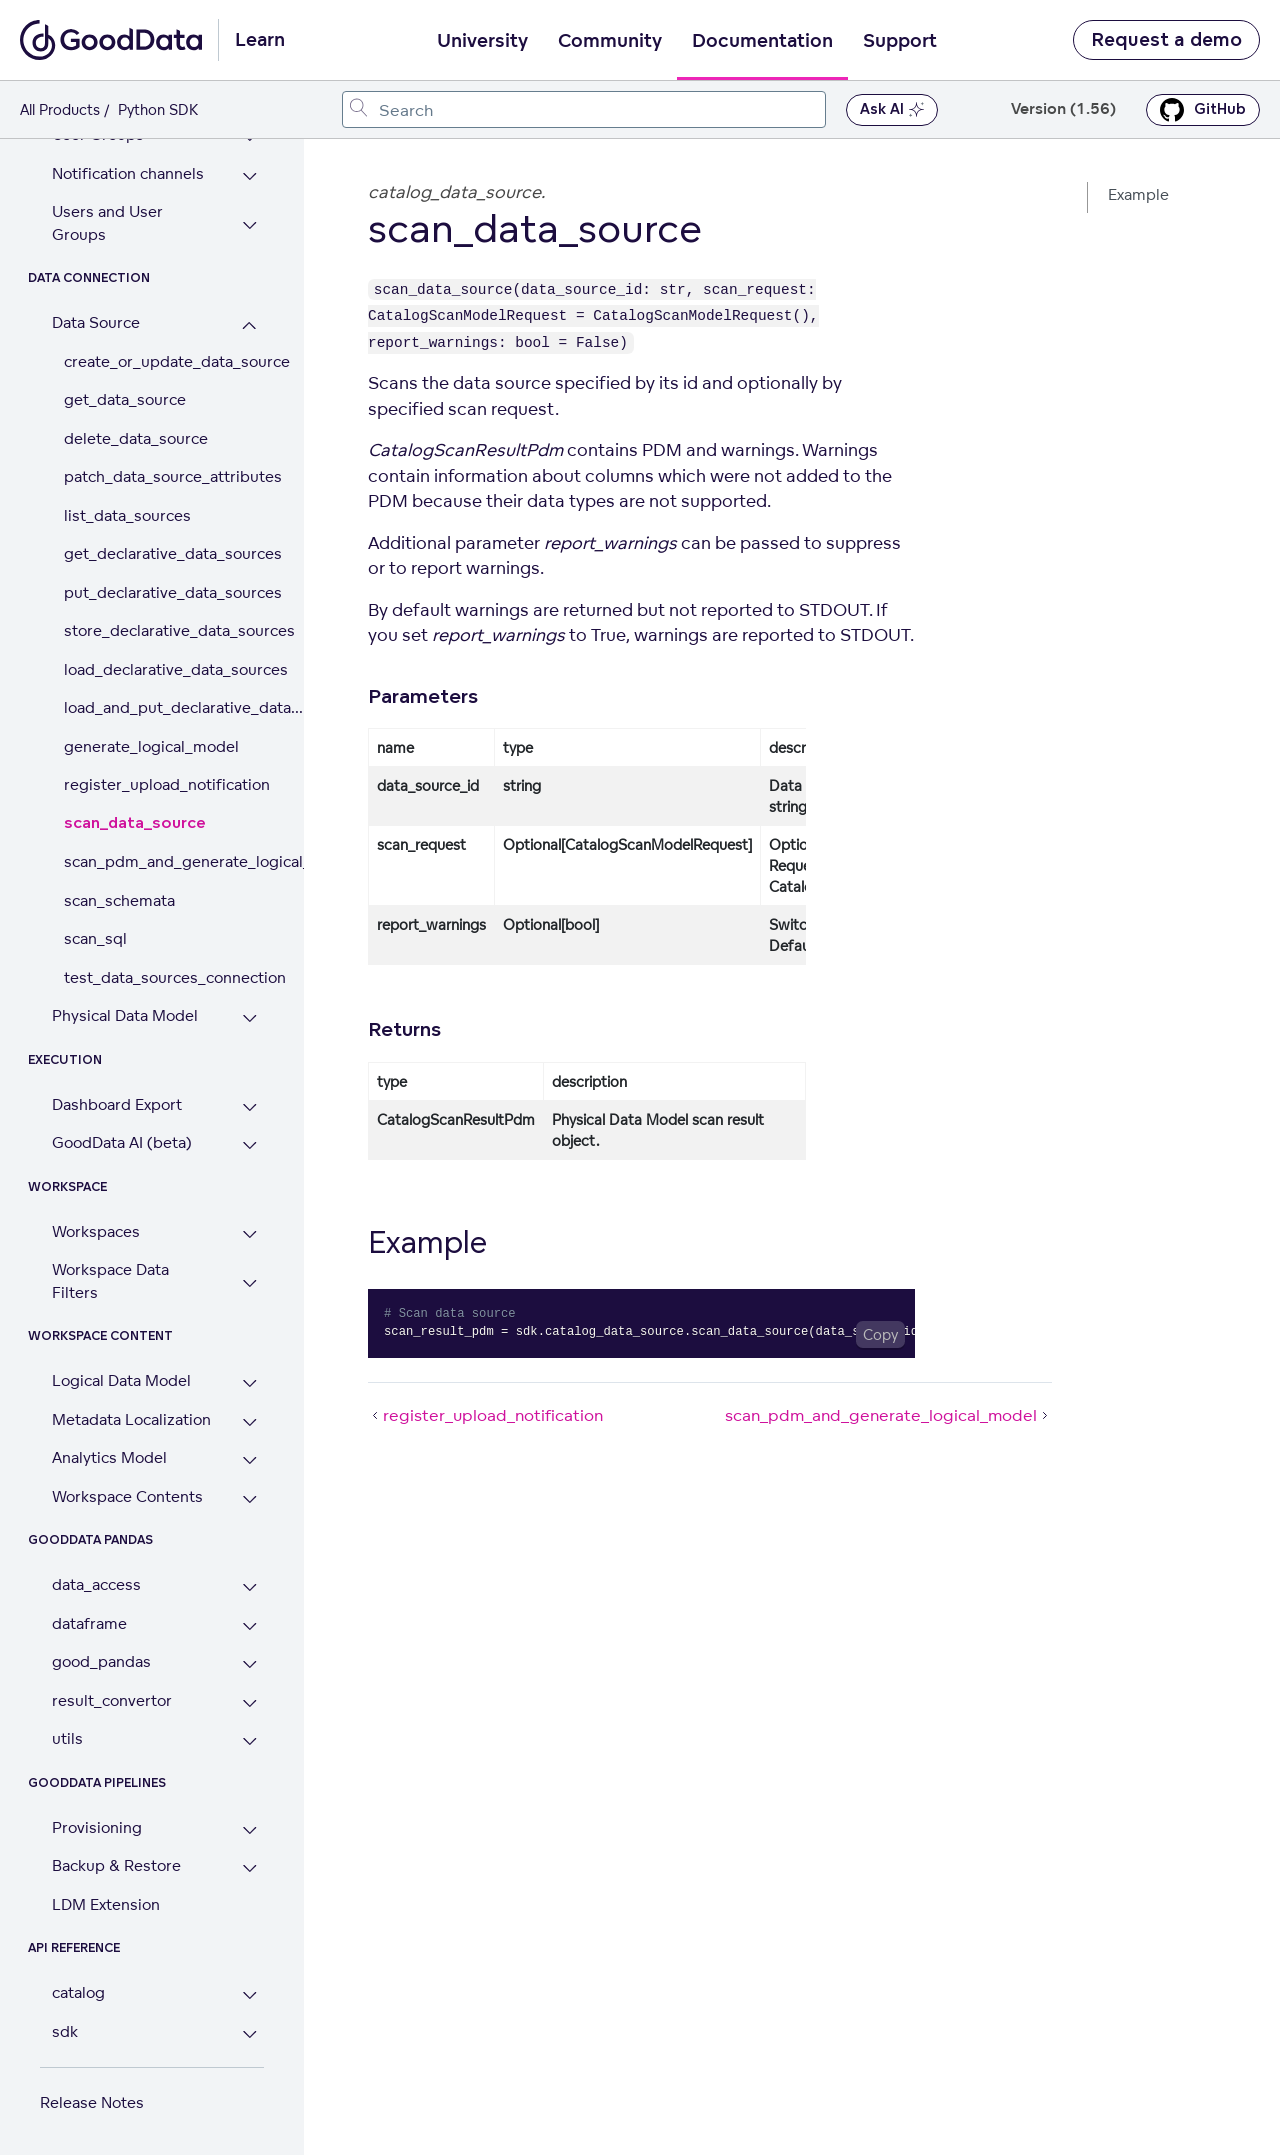 Image resolution: width=1280 pixels, height=2155 pixels. Describe the element at coordinates (900, 41) in the screenshot. I see `Support` at that location.